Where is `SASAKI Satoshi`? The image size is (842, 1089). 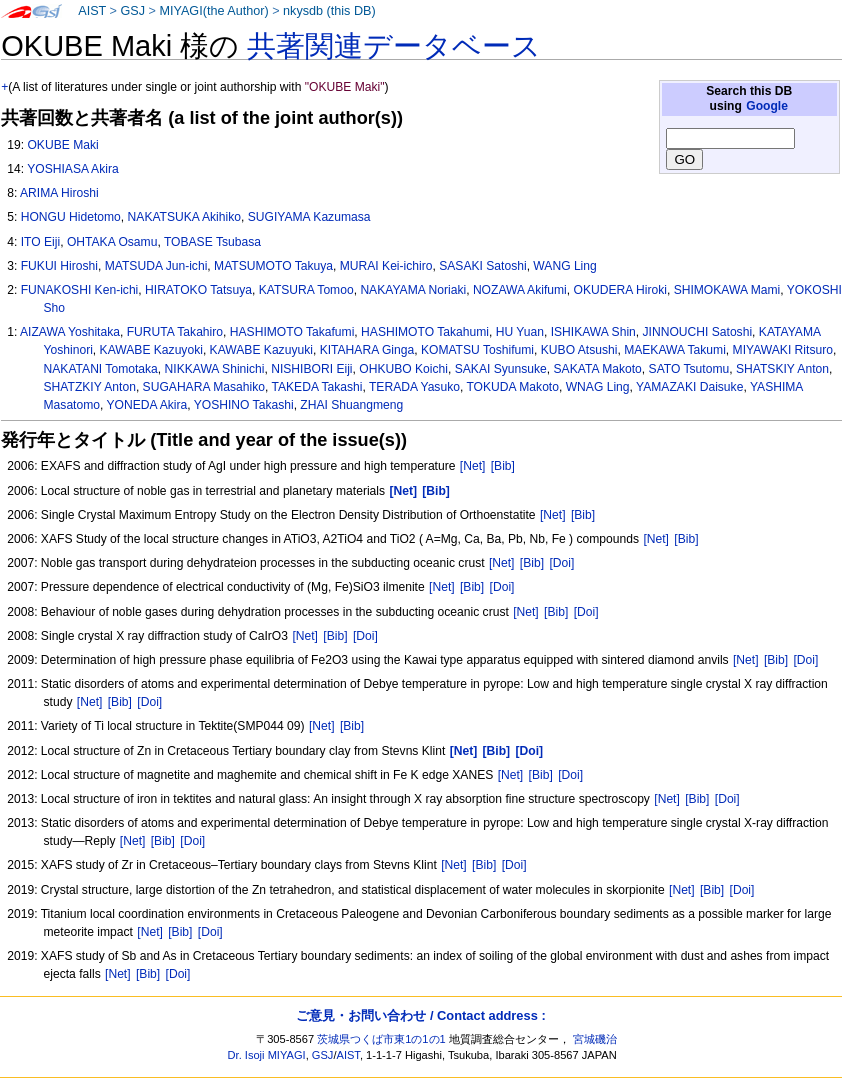 SASAKI Satoshi is located at coordinates (482, 266).